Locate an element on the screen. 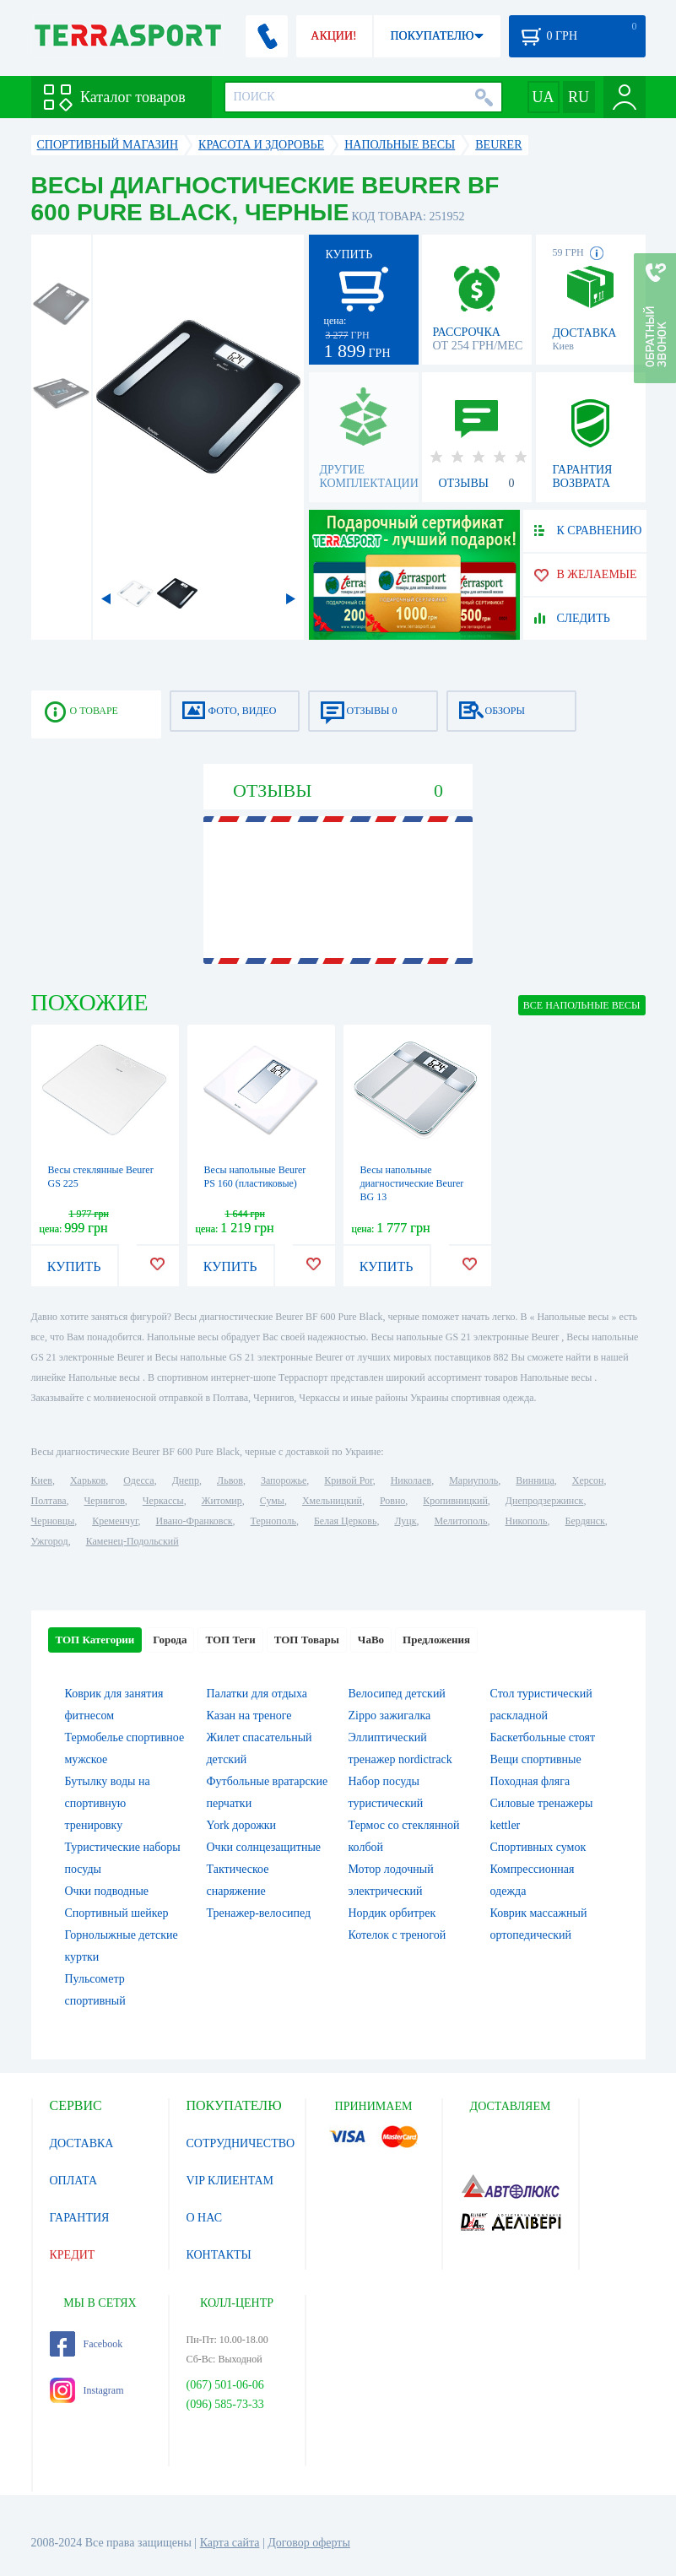 This screenshot has height=2576, width=676. Ровно is located at coordinates (392, 1501).